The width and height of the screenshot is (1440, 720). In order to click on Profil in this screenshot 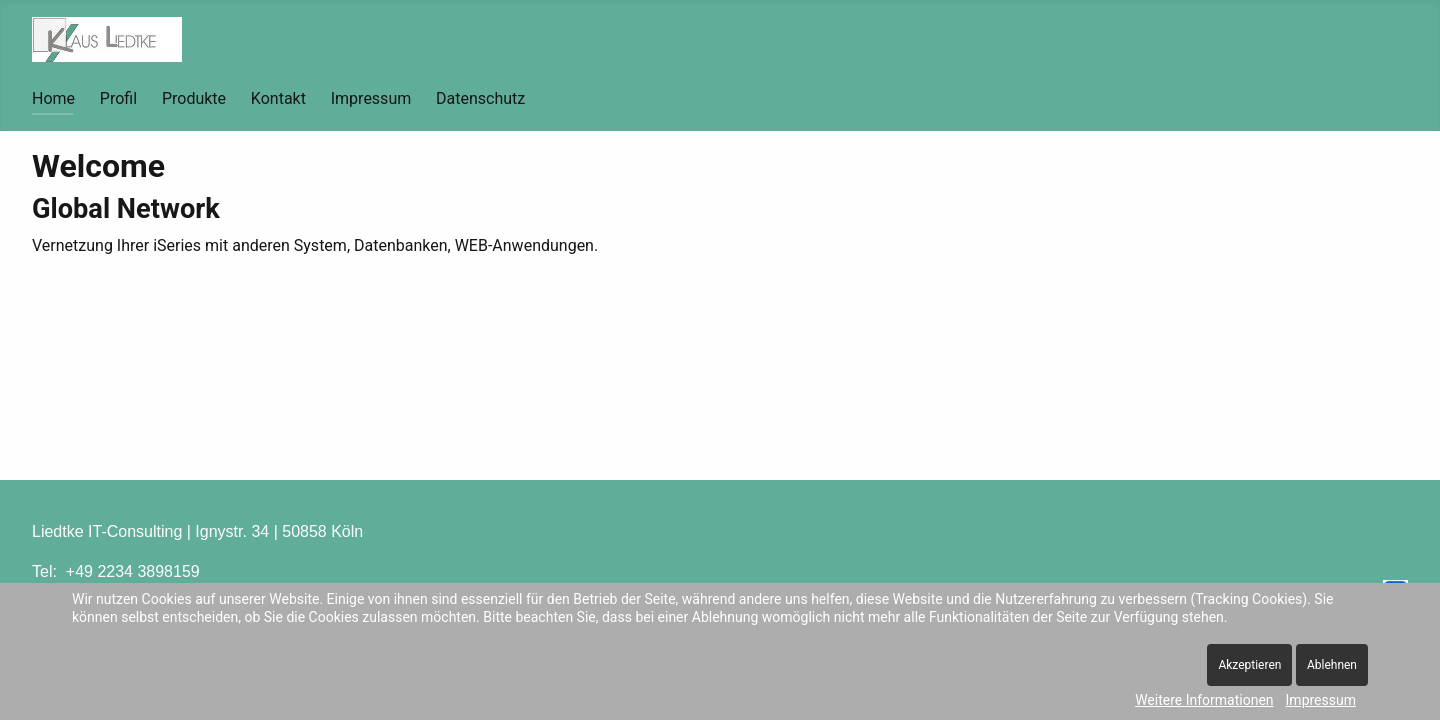, I will do `click(118, 98)`.